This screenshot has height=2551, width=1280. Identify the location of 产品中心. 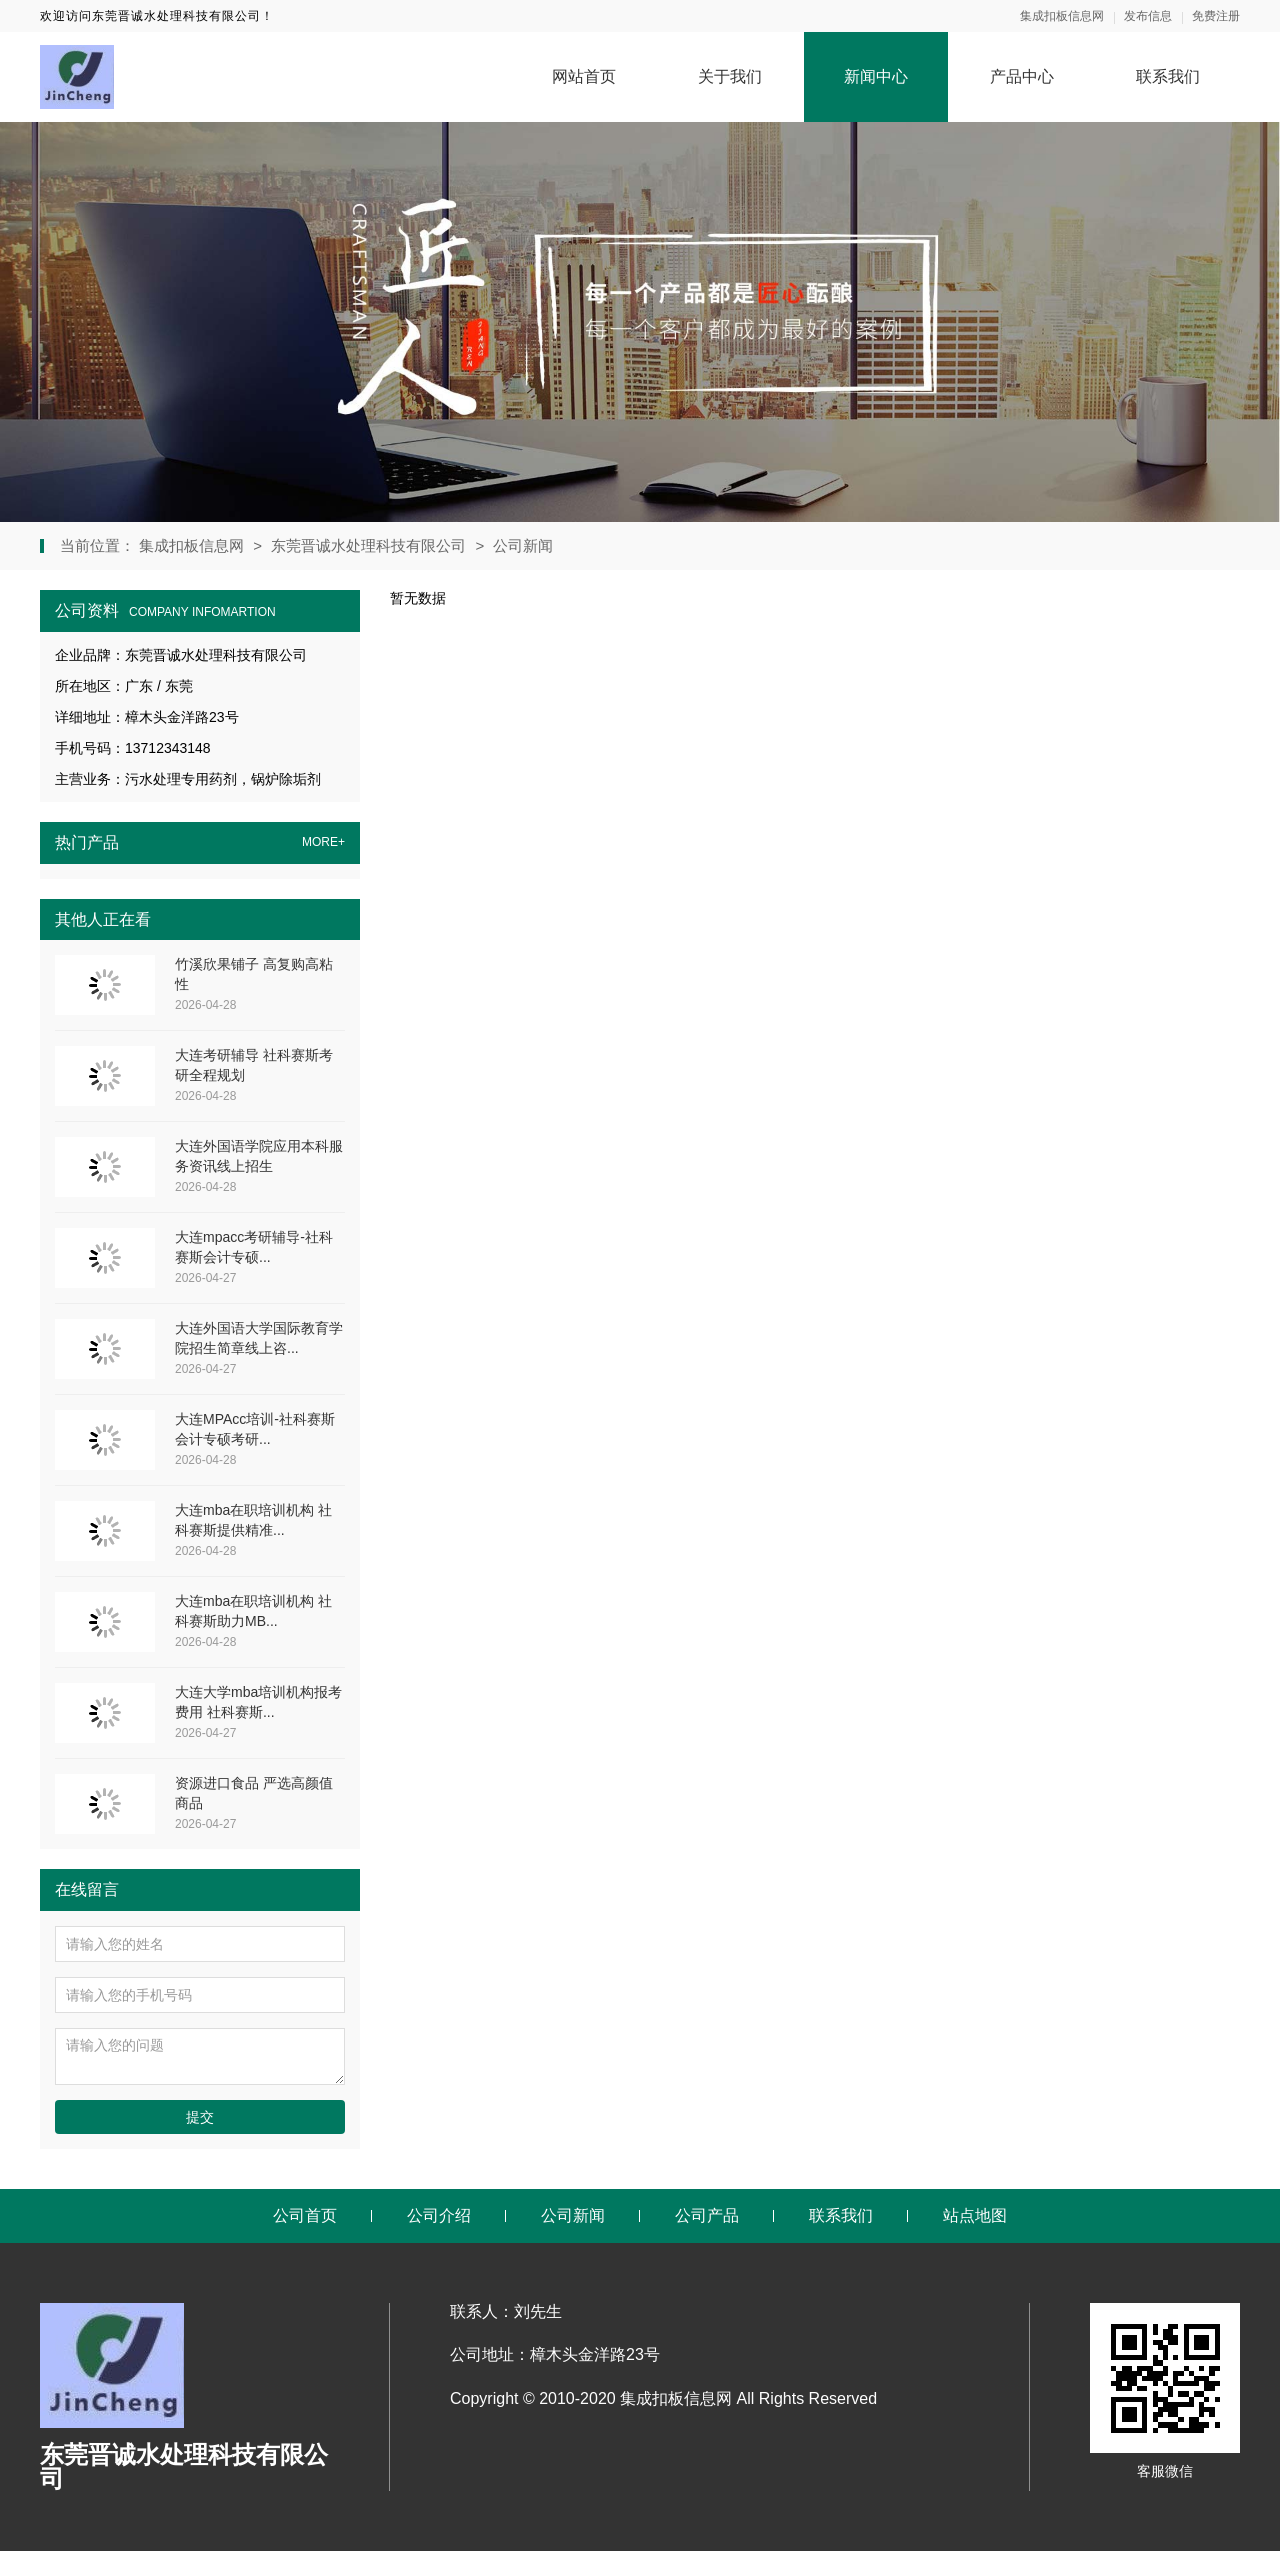
(1022, 76).